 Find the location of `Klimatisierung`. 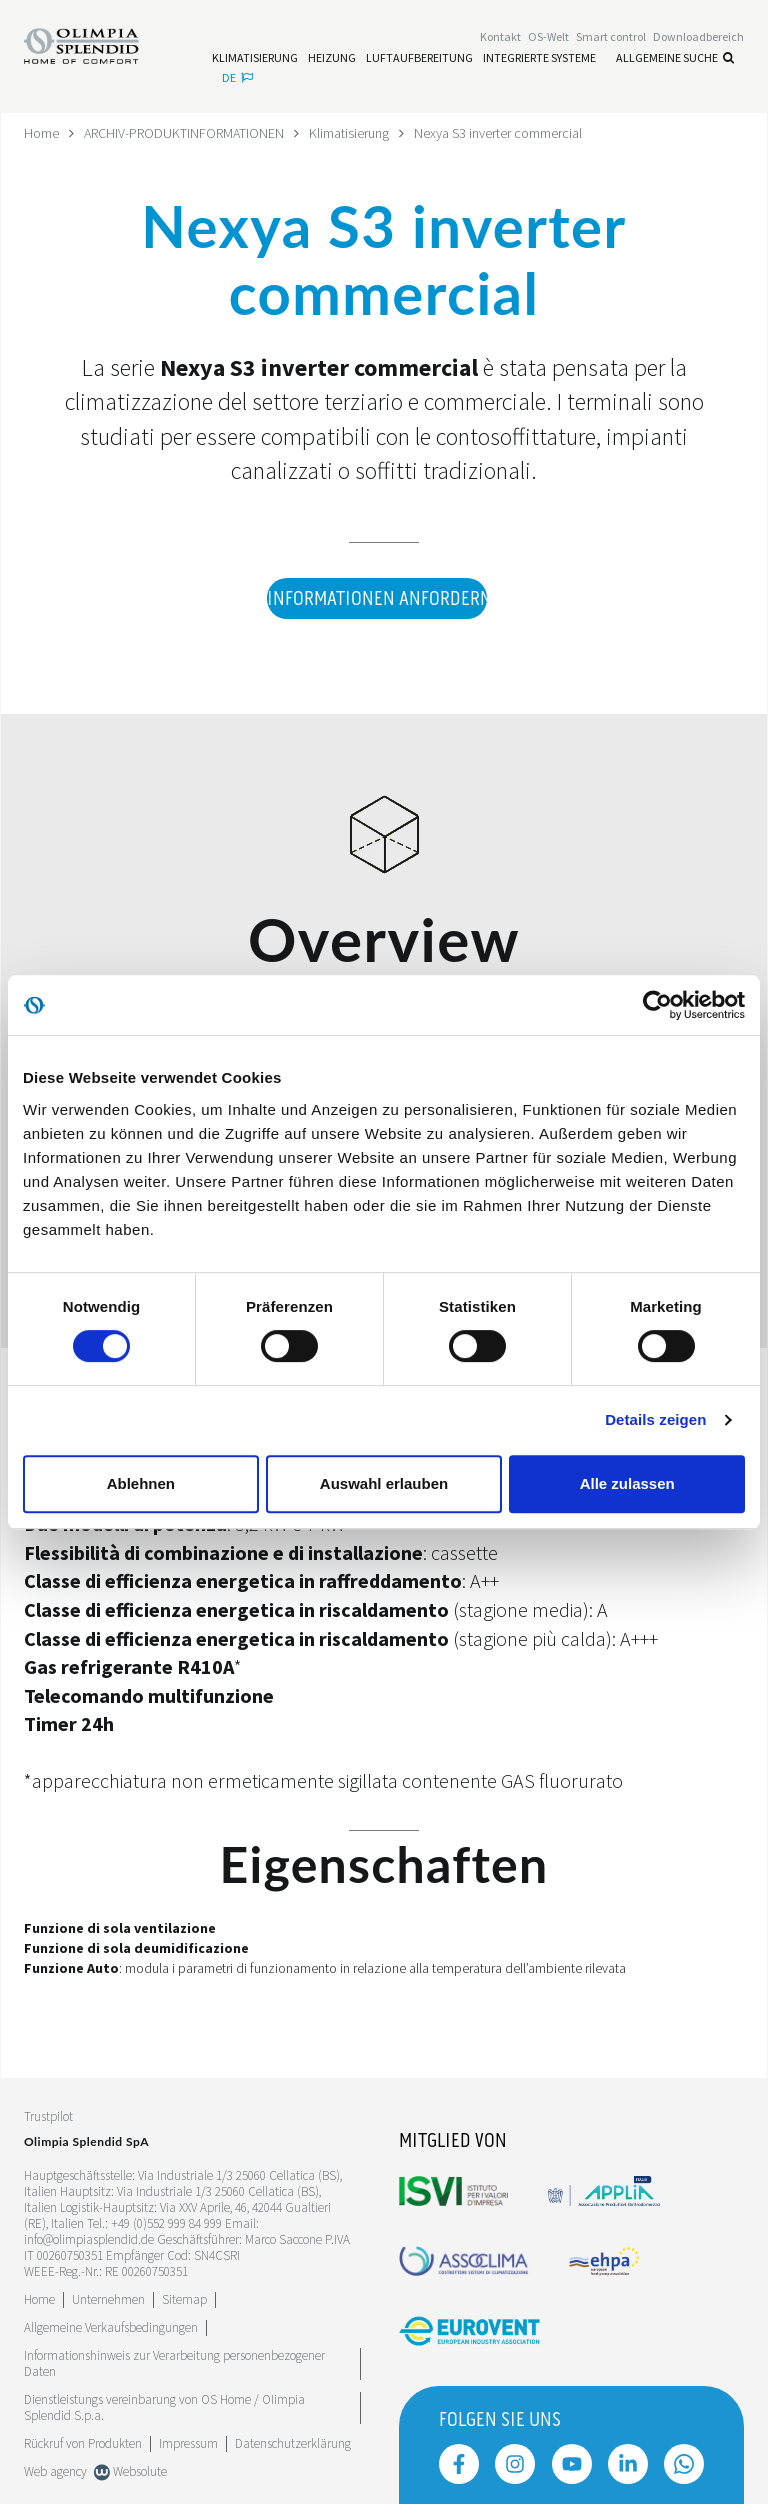

Klimatisierung is located at coordinates (349, 133).